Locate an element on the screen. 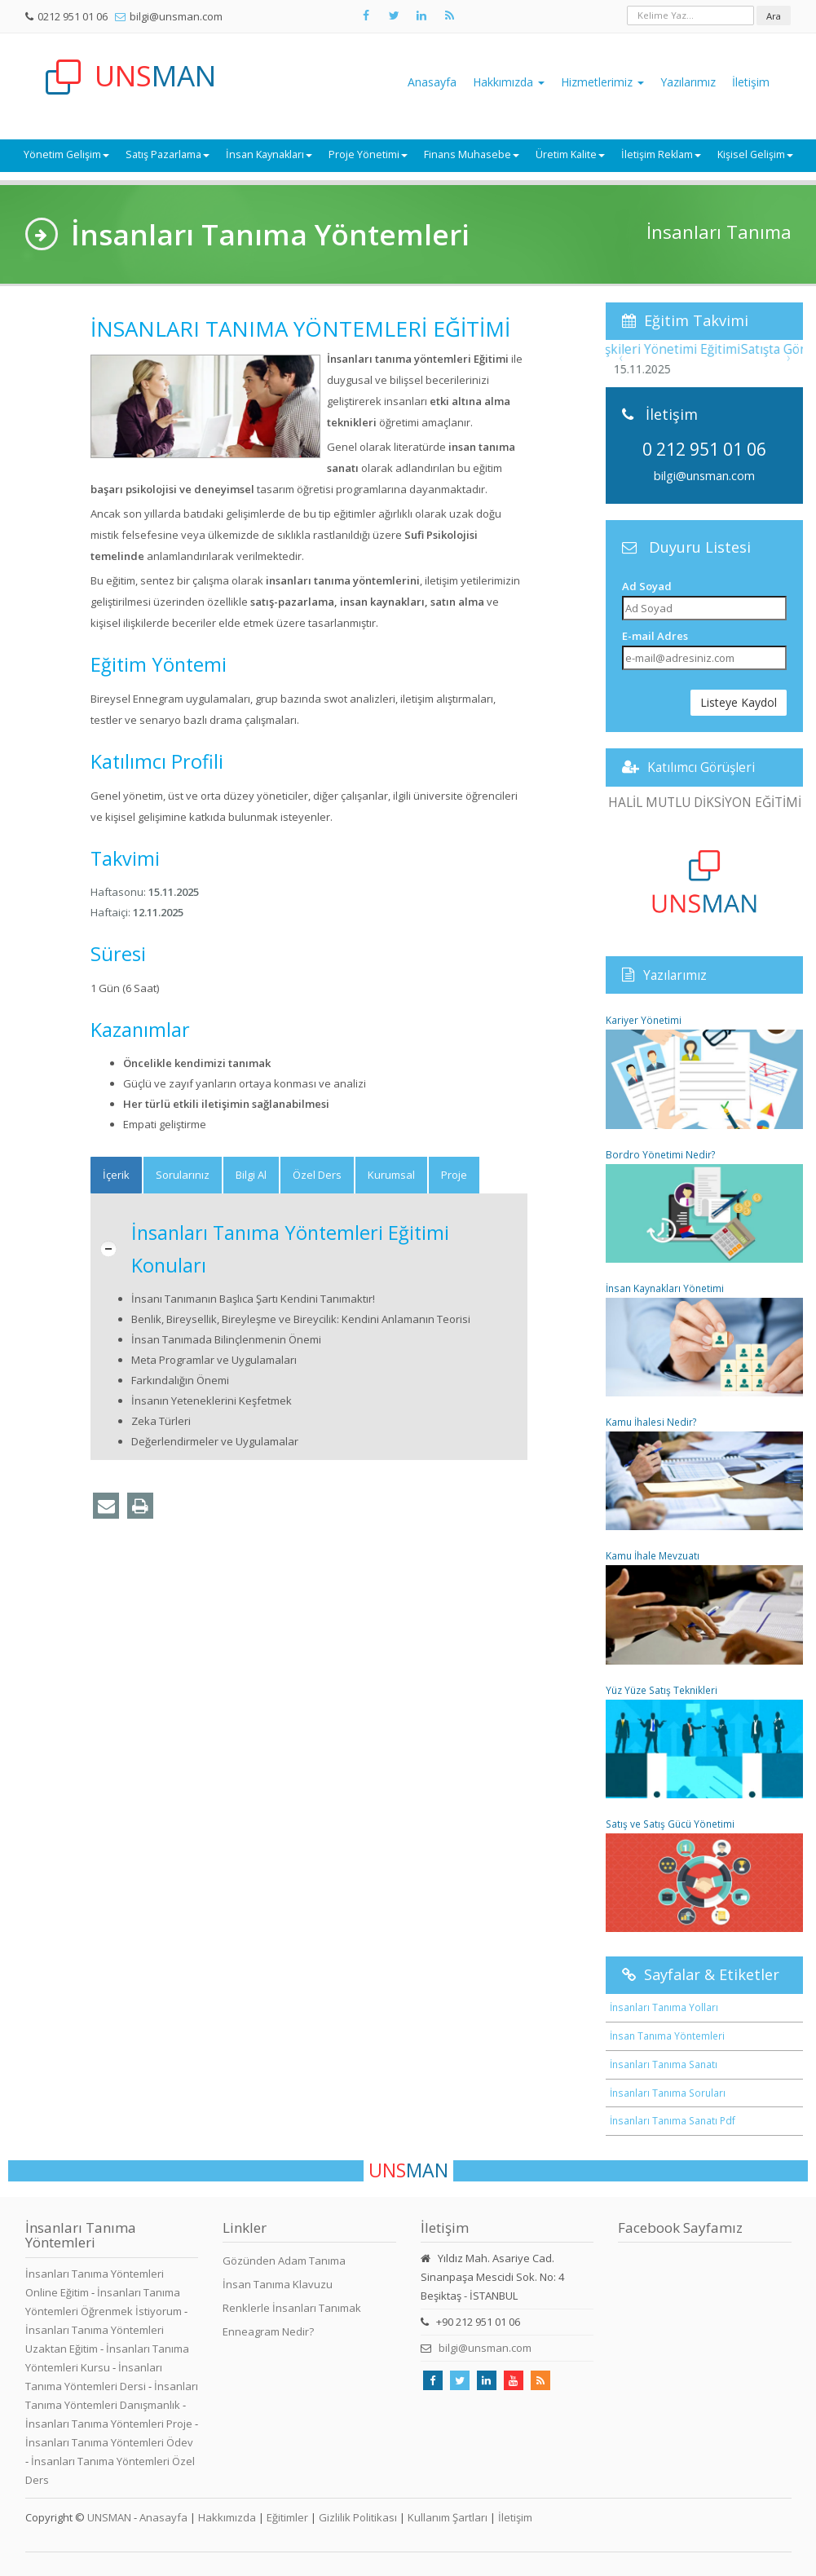 This screenshot has width=816, height=2576. İletişim Reklam is located at coordinates (661, 154).